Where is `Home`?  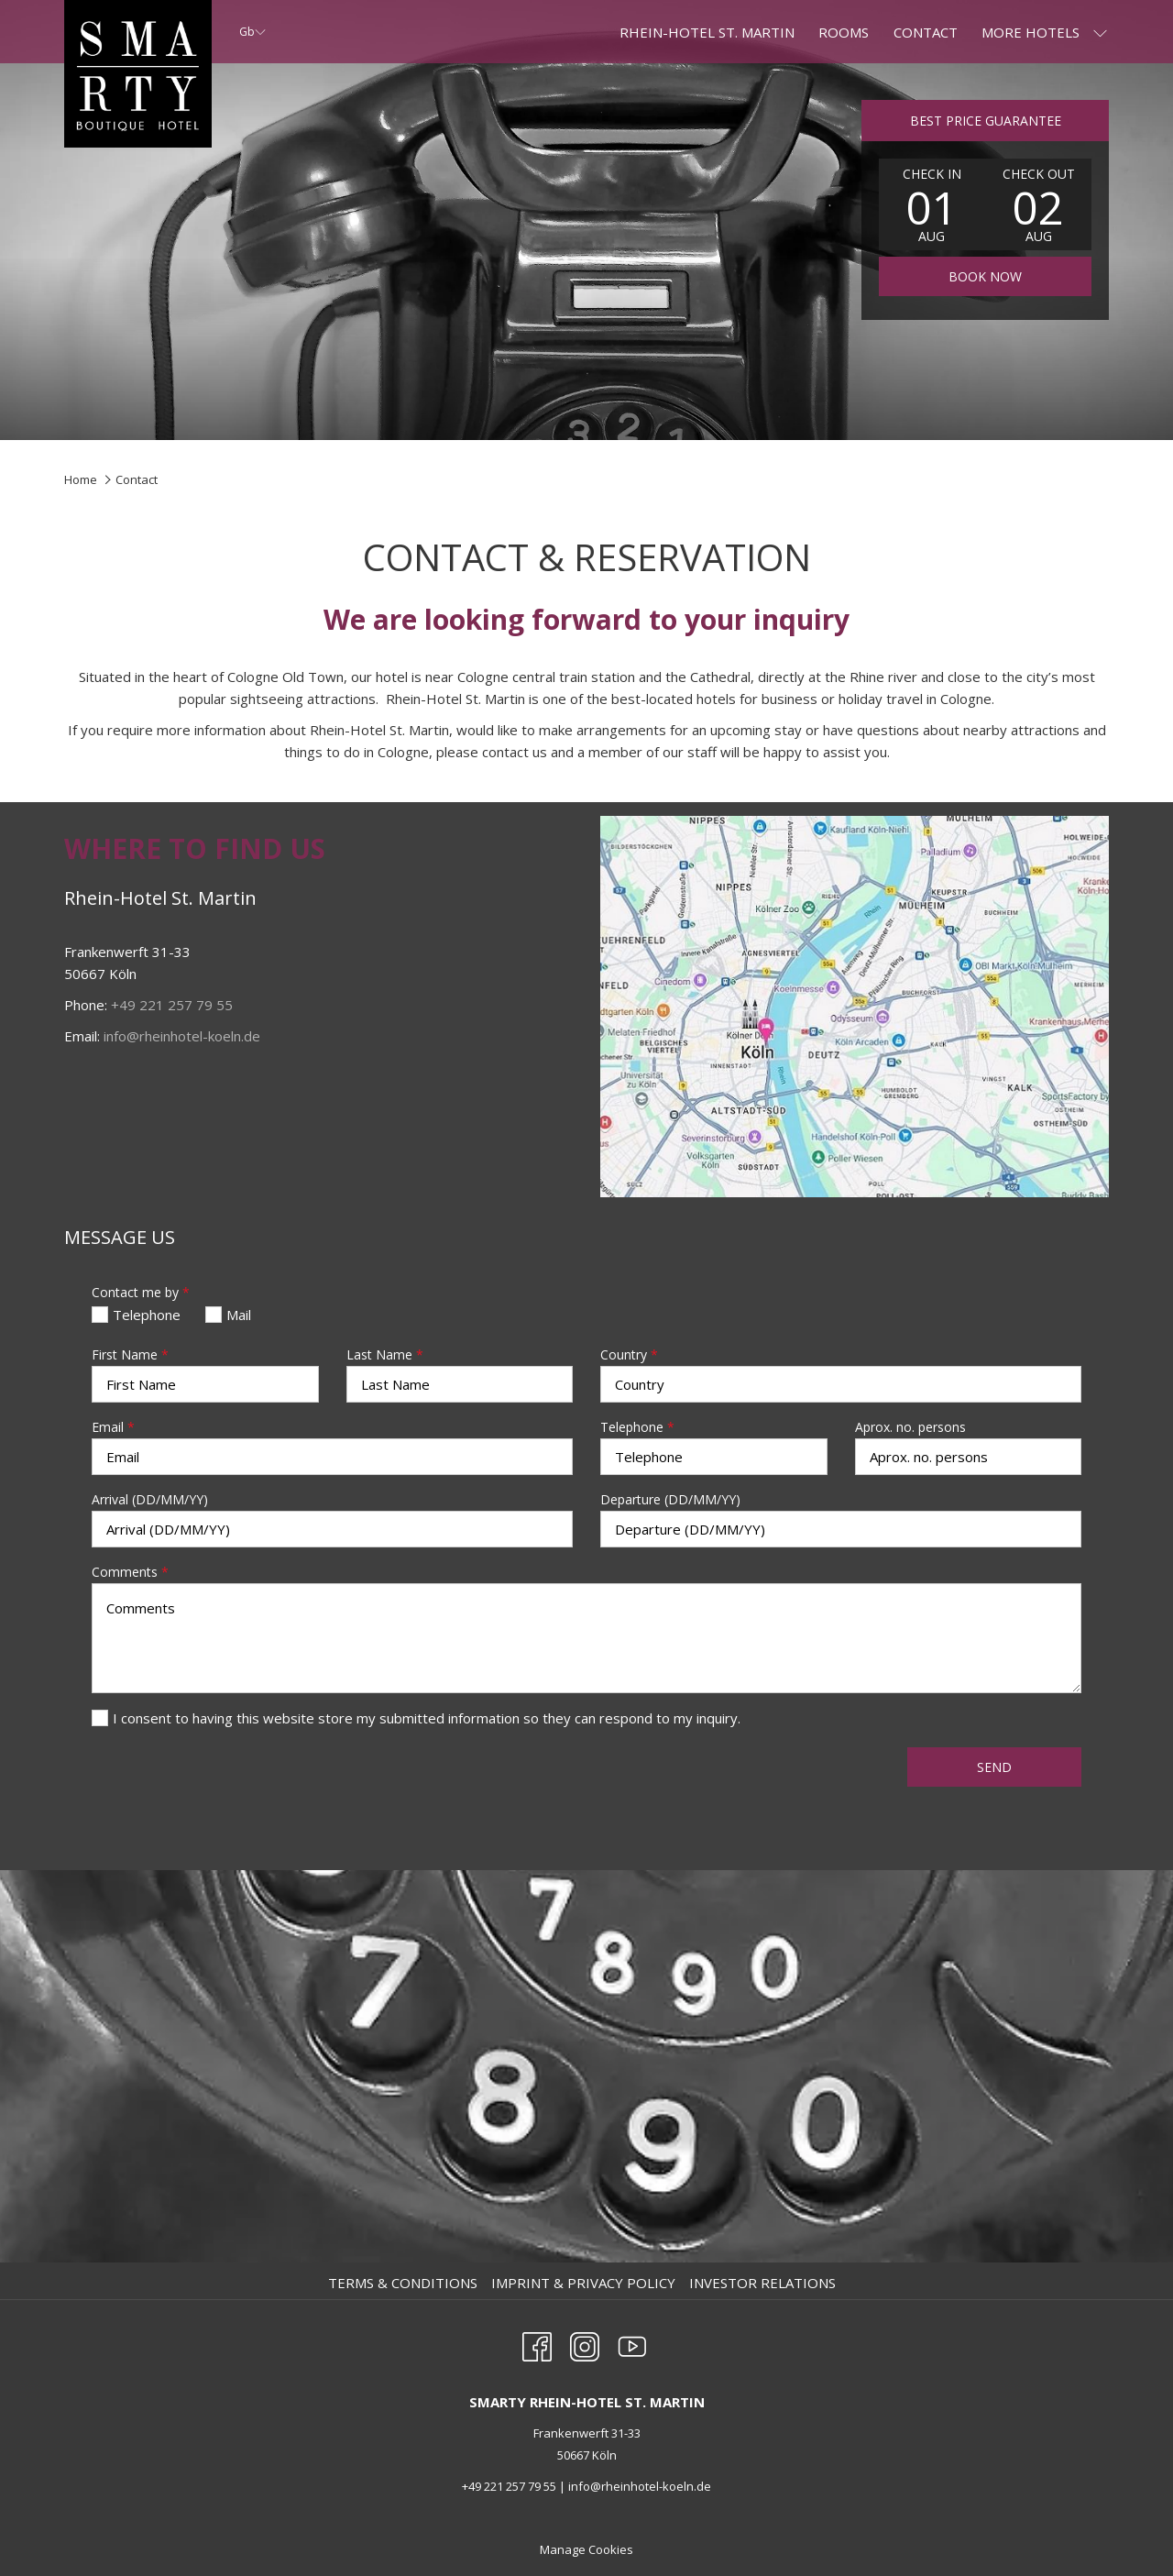
Home is located at coordinates (80, 479).